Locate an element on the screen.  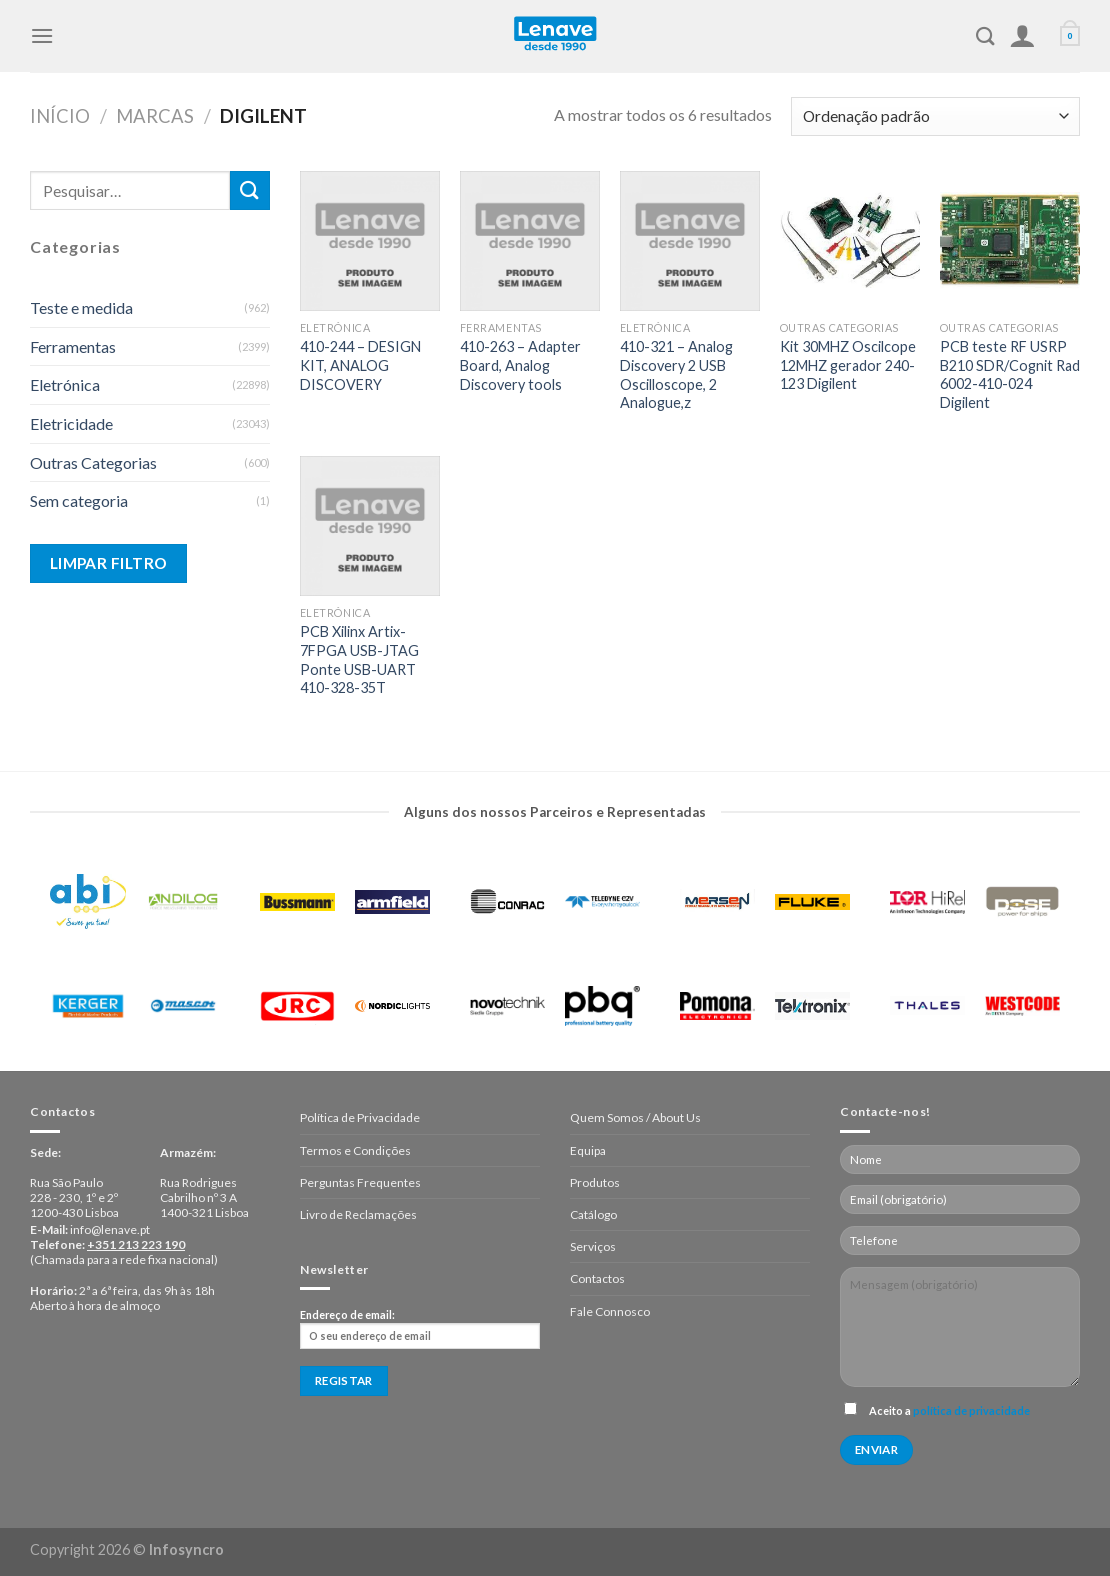
Livro de Reclamações is located at coordinates (358, 1214).